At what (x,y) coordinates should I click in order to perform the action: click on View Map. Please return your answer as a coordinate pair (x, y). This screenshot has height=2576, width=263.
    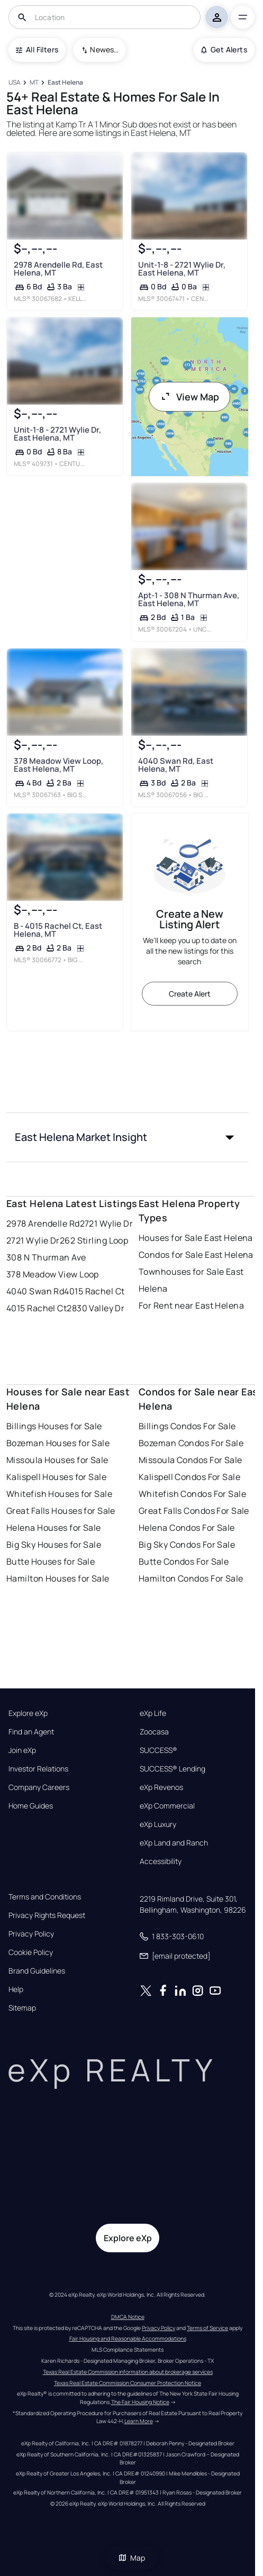
    Looking at the image, I should click on (189, 396).